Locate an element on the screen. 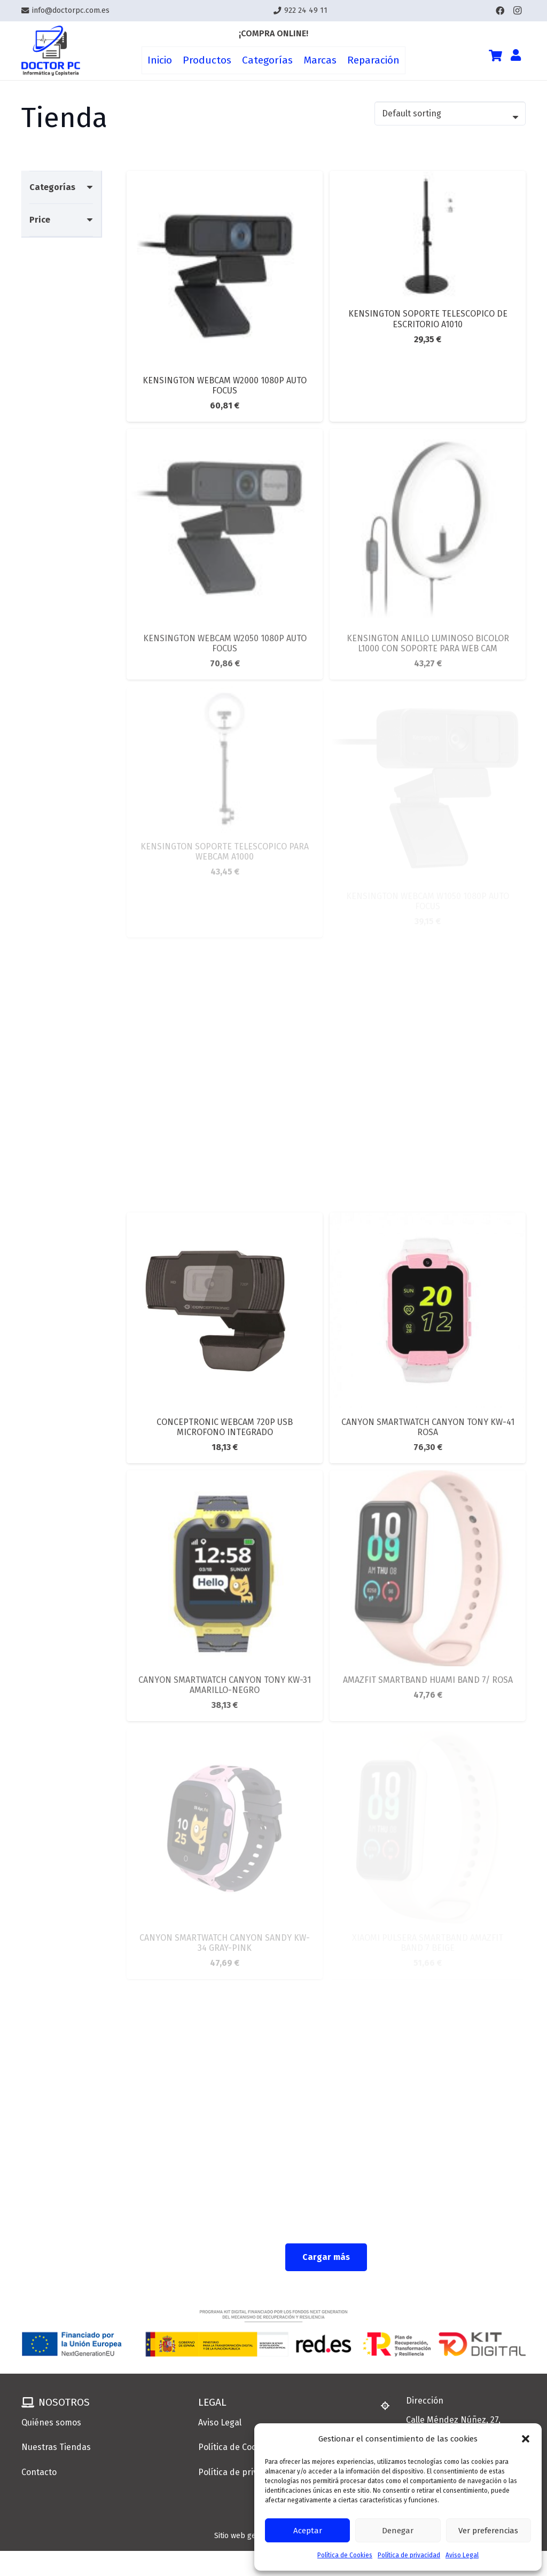  Política de Cookies is located at coordinates (344, 2555).